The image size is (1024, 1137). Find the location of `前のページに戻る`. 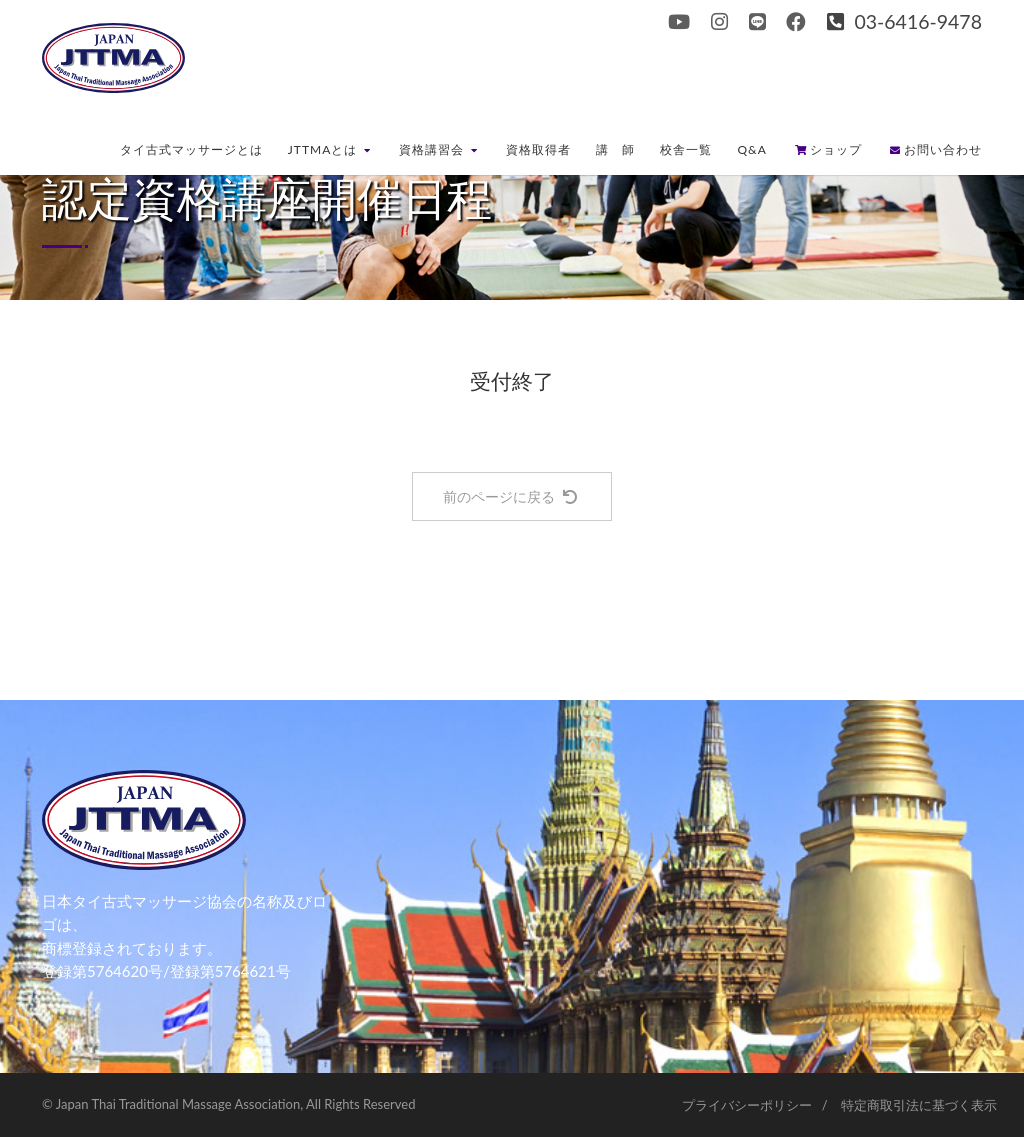

前のページに戻る is located at coordinates (510, 496).